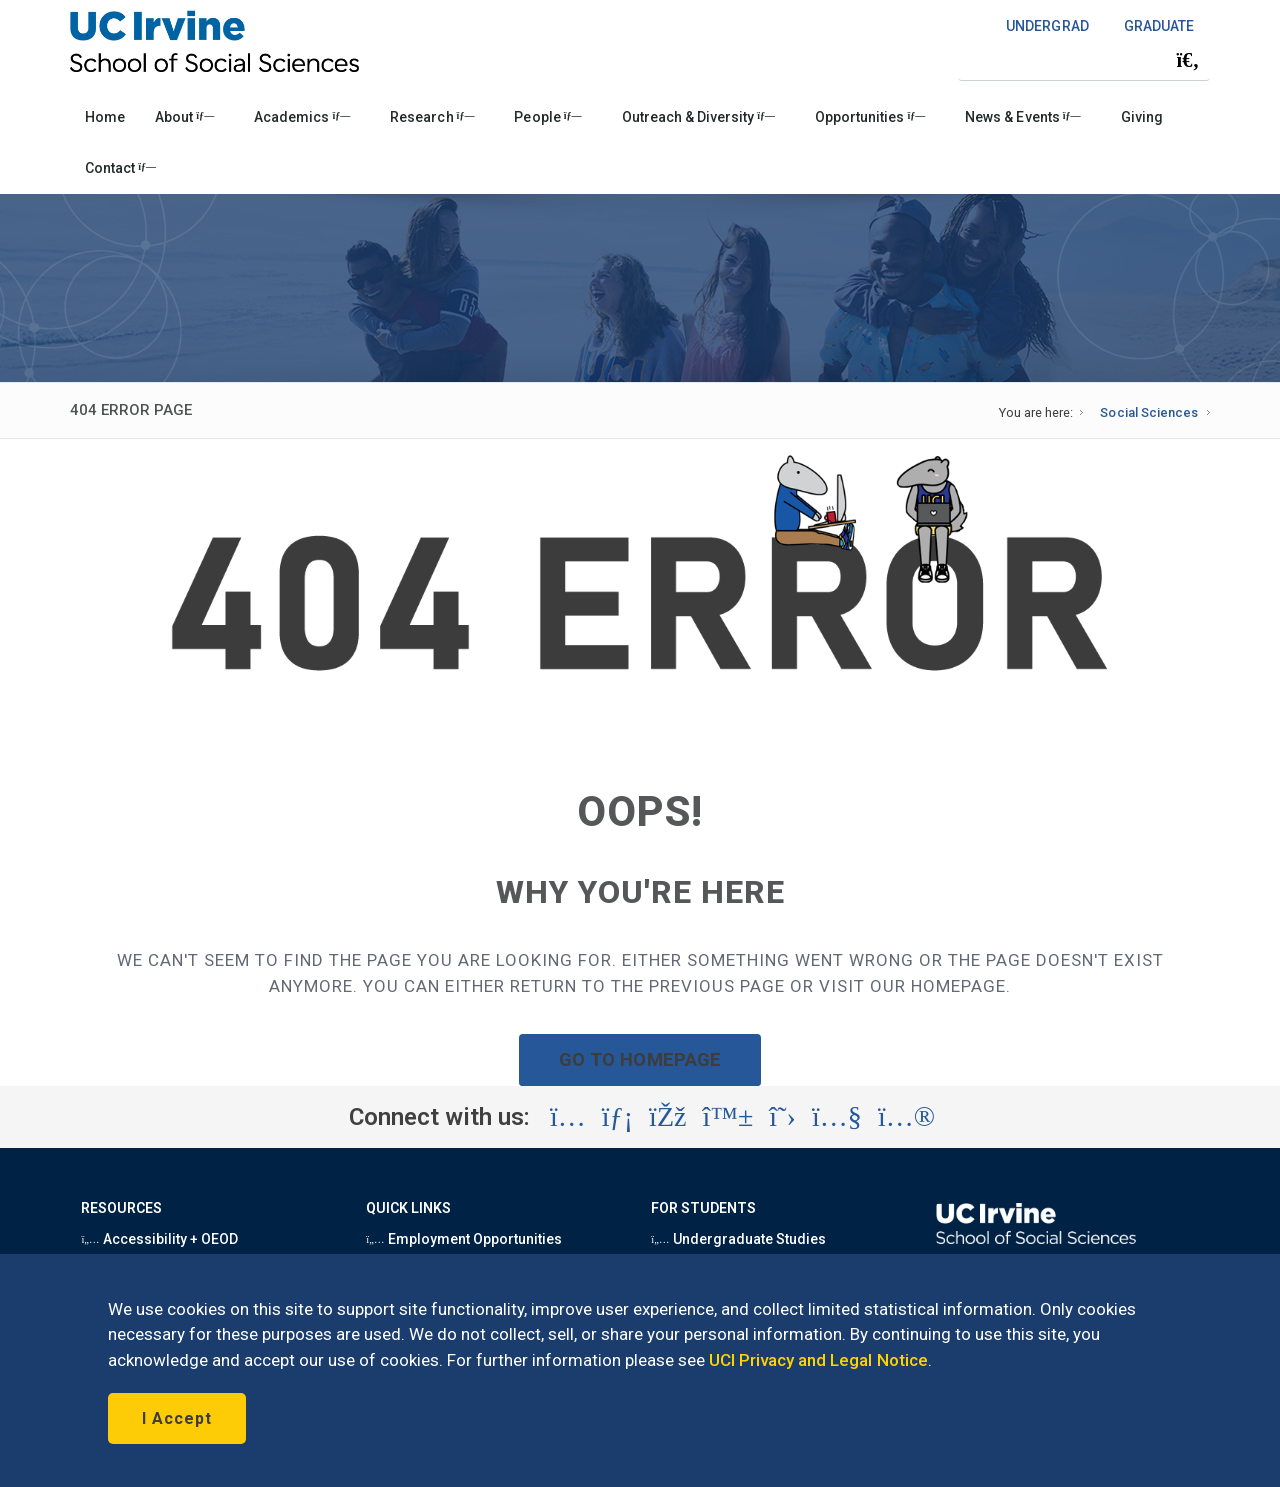 The width and height of the screenshot is (1280, 1487). What do you see at coordinates (698, 117) in the screenshot?
I see `Outreach & Diversity` at bounding box center [698, 117].